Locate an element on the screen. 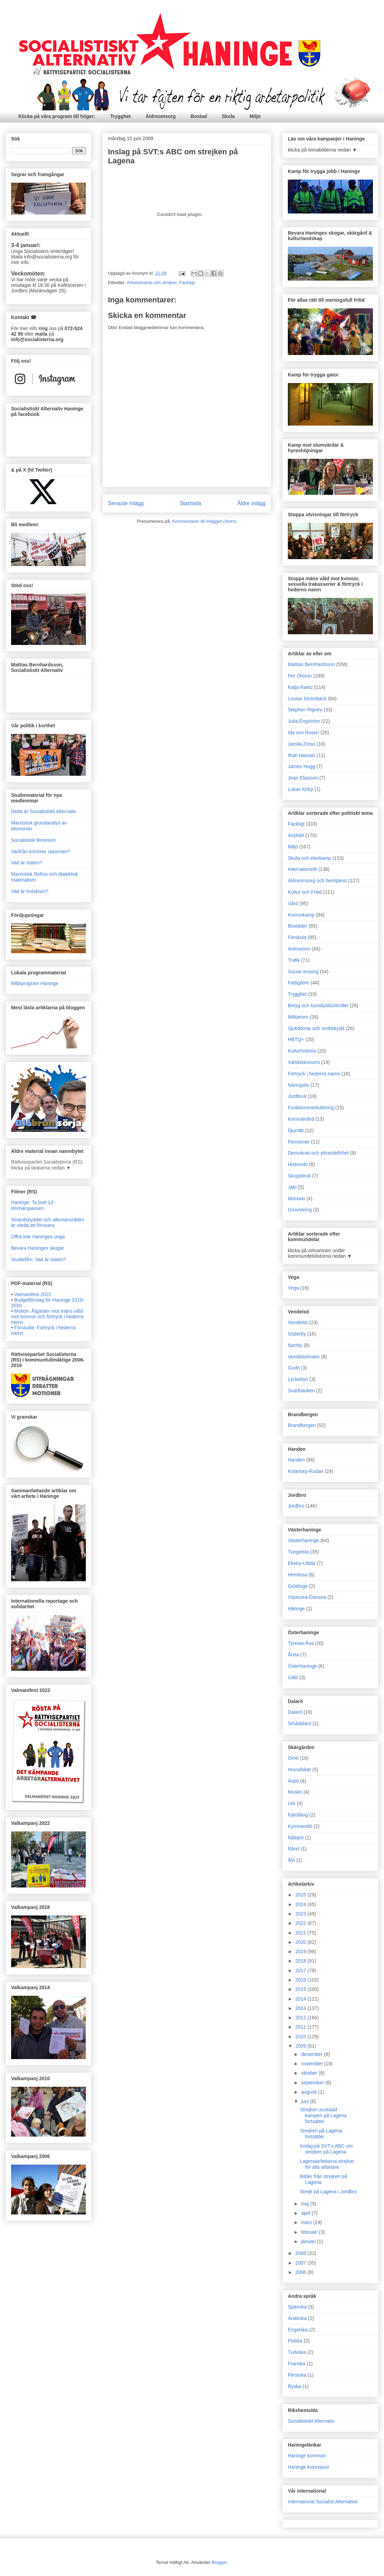 This screenshot has width=384, height=2576. Jakt is located at coordinates (292, 1187).